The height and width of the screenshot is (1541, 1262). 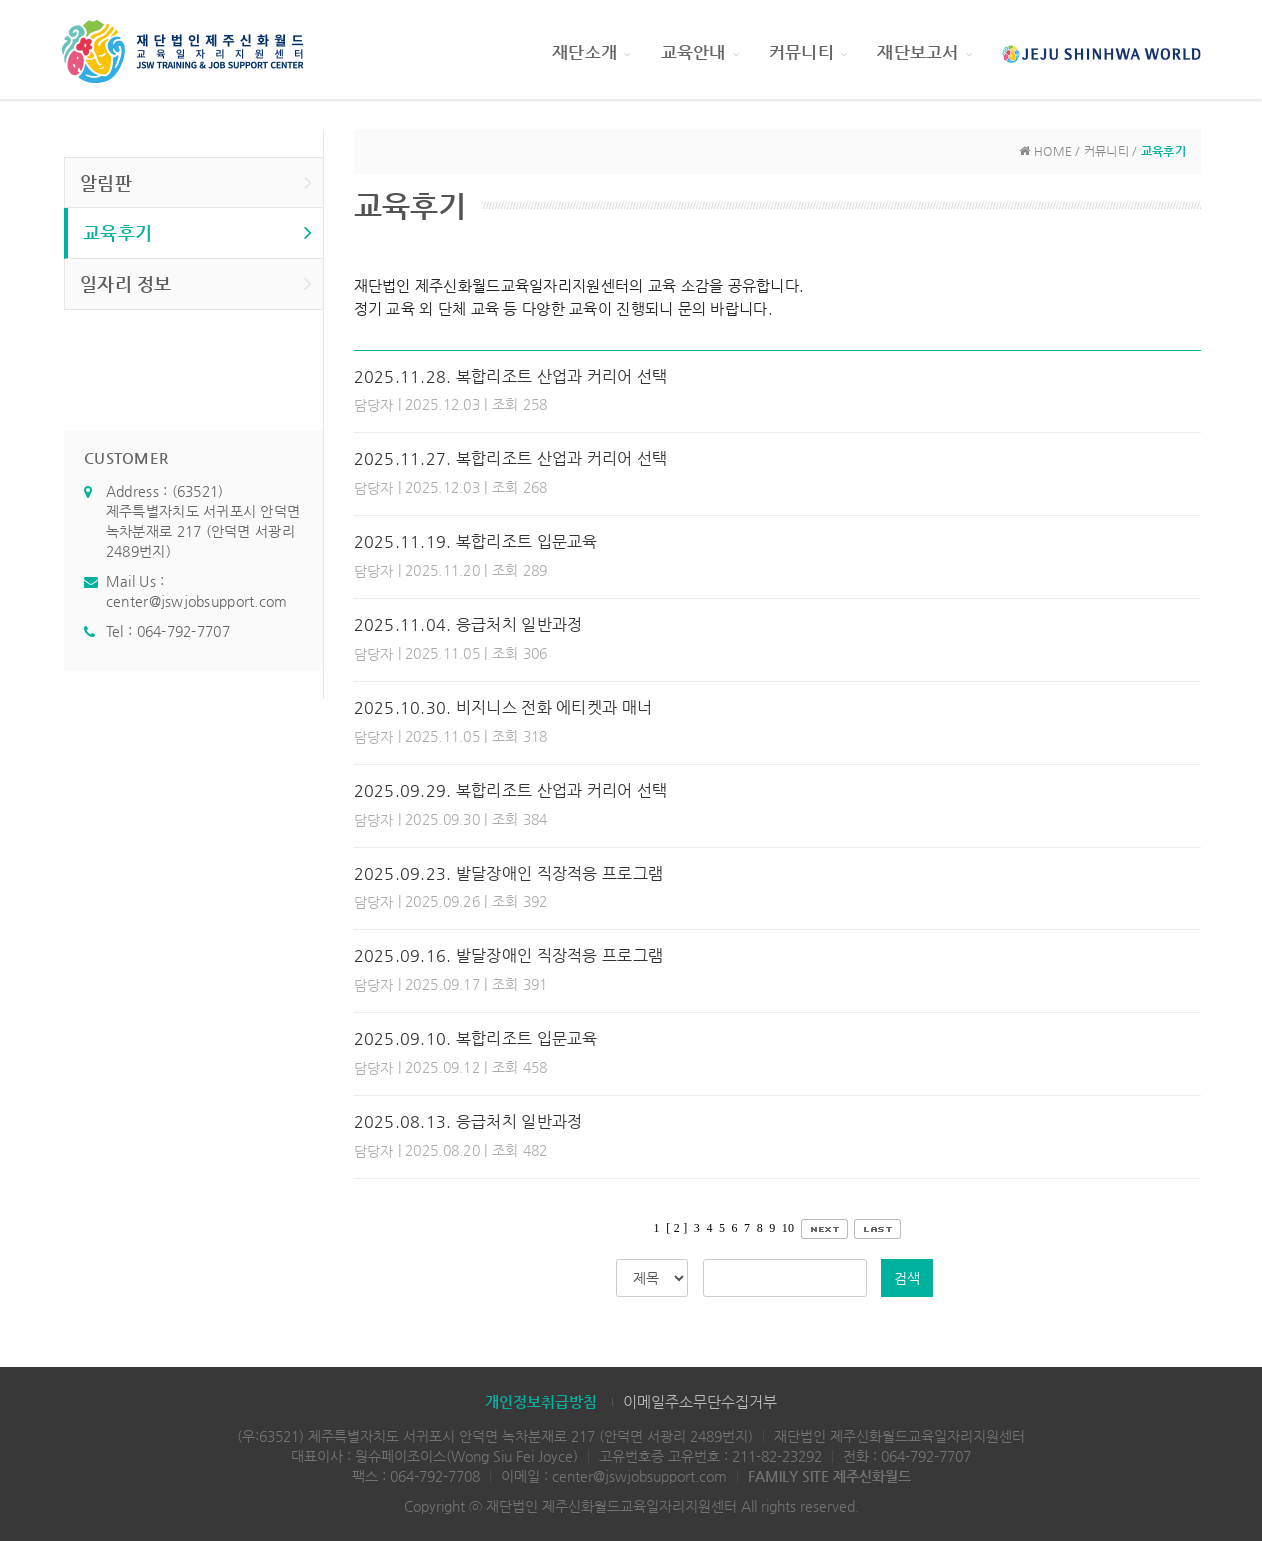 I want to click on 재단보고서 [button], so click(x=924, y=52).